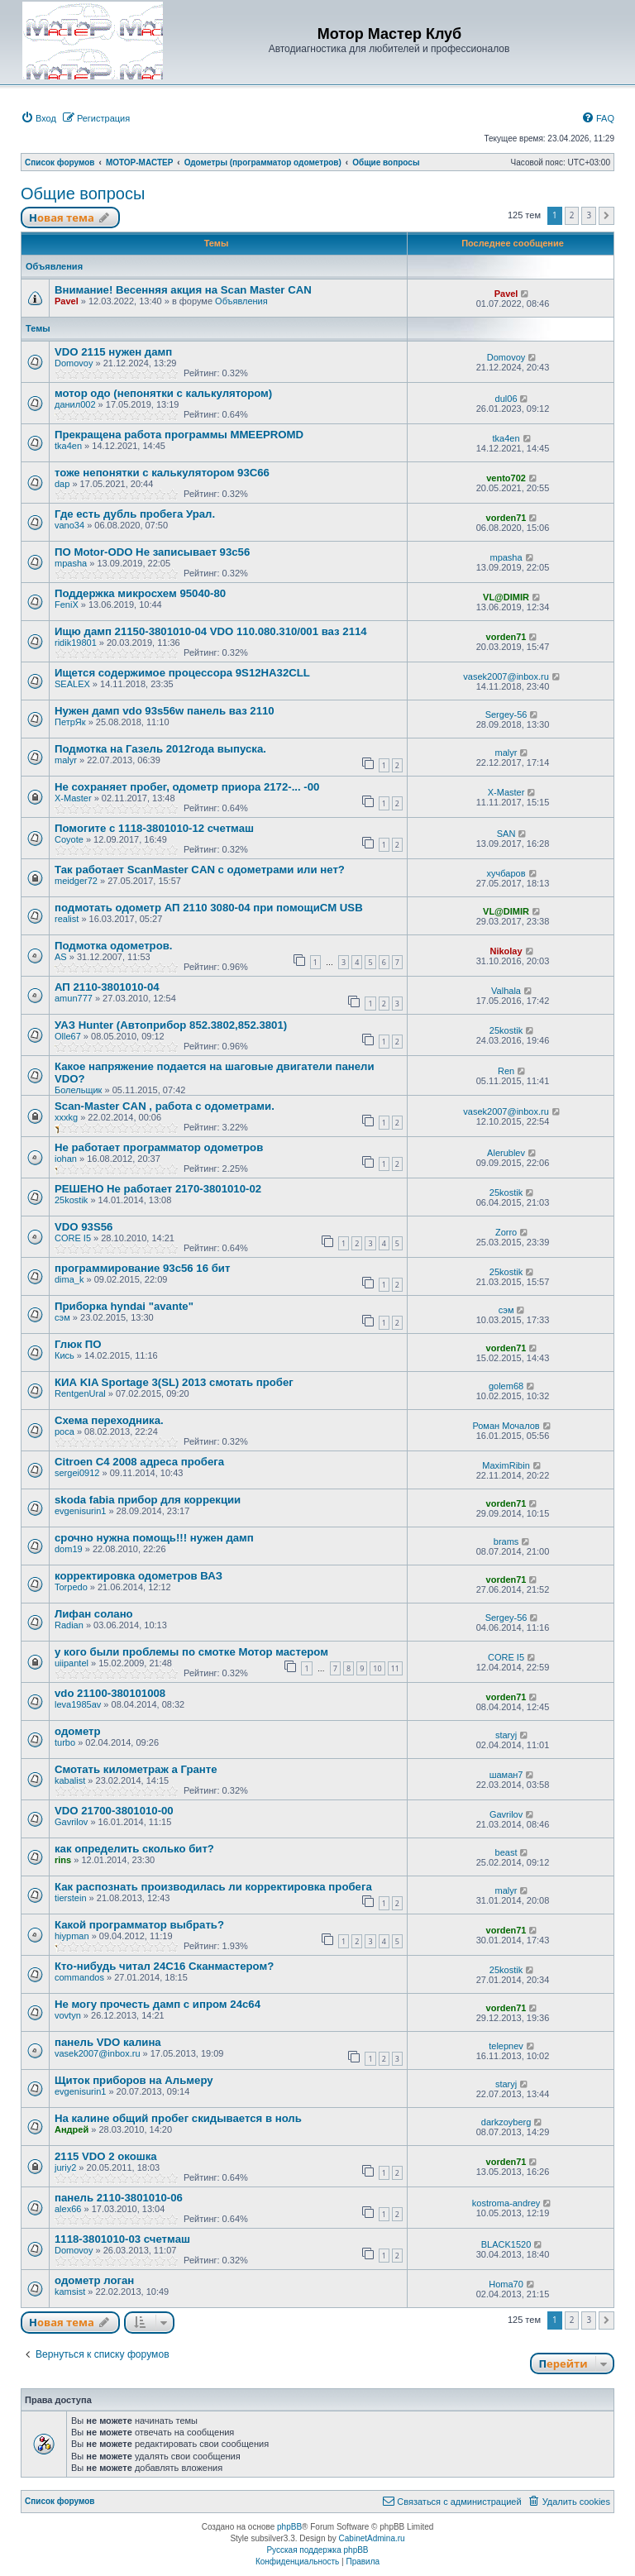  I want to click on Какой программатор выбрать?, so click(139, 1925).